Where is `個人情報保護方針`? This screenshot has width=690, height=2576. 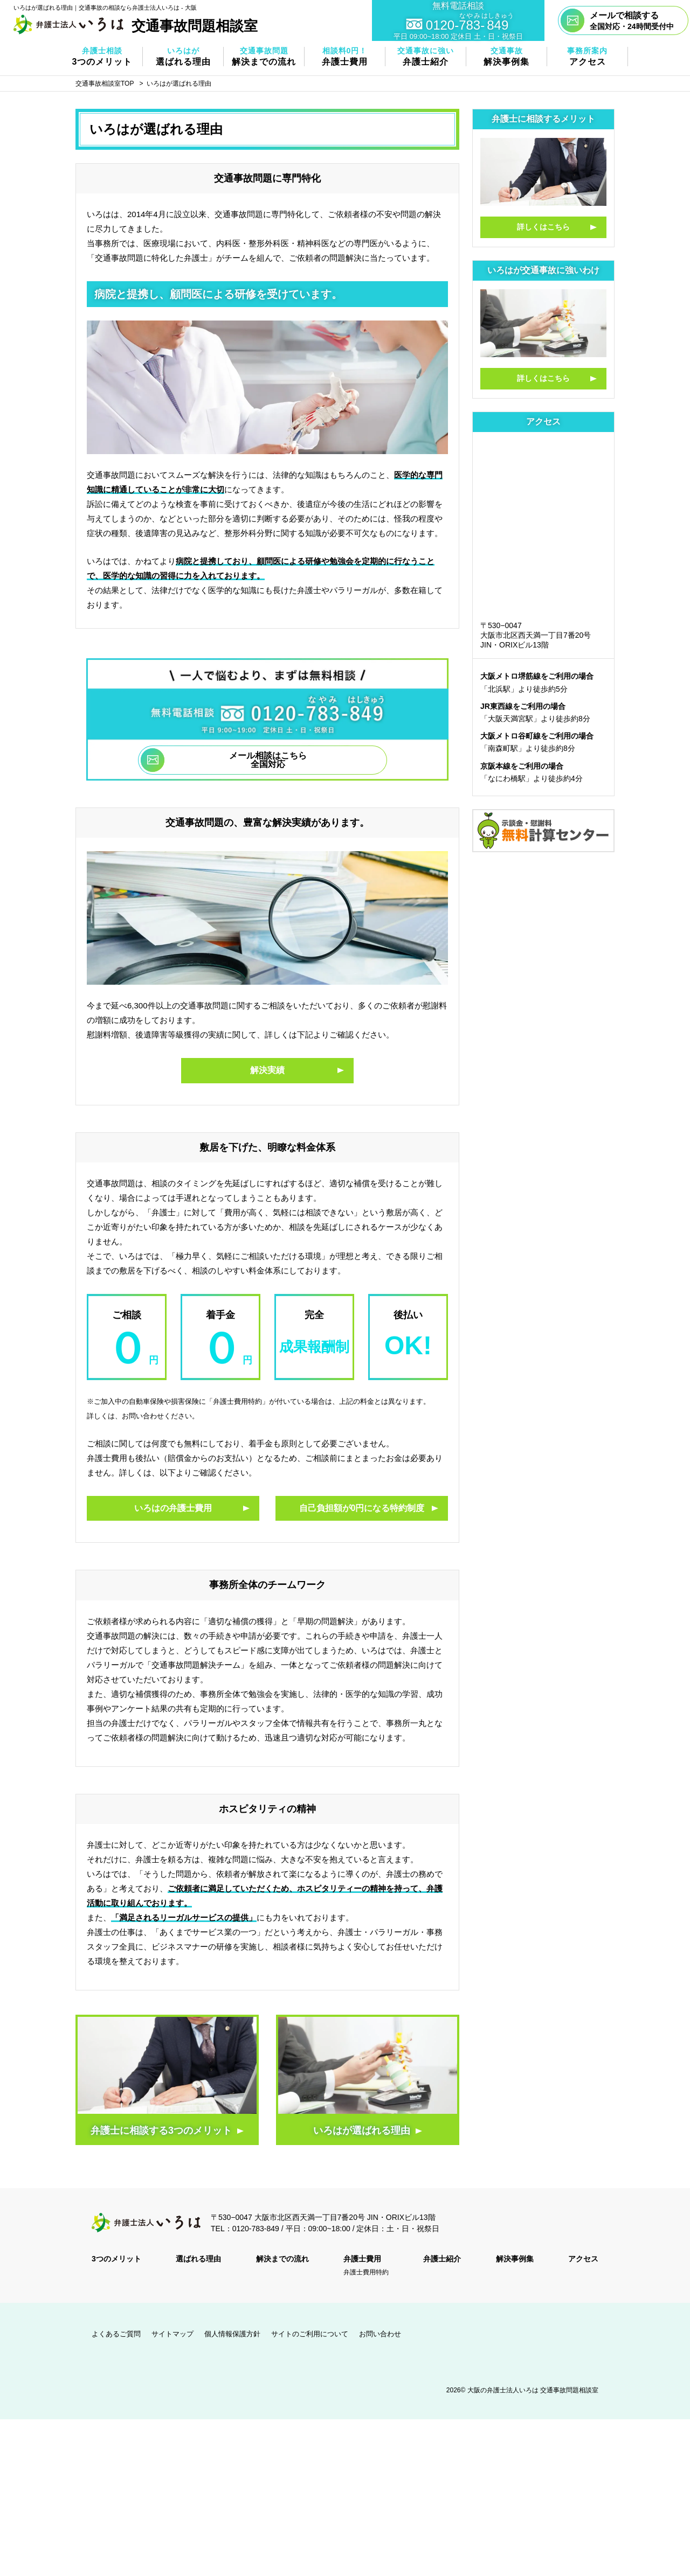 個人情報保護方針 is located at coordinates (232, 2334).